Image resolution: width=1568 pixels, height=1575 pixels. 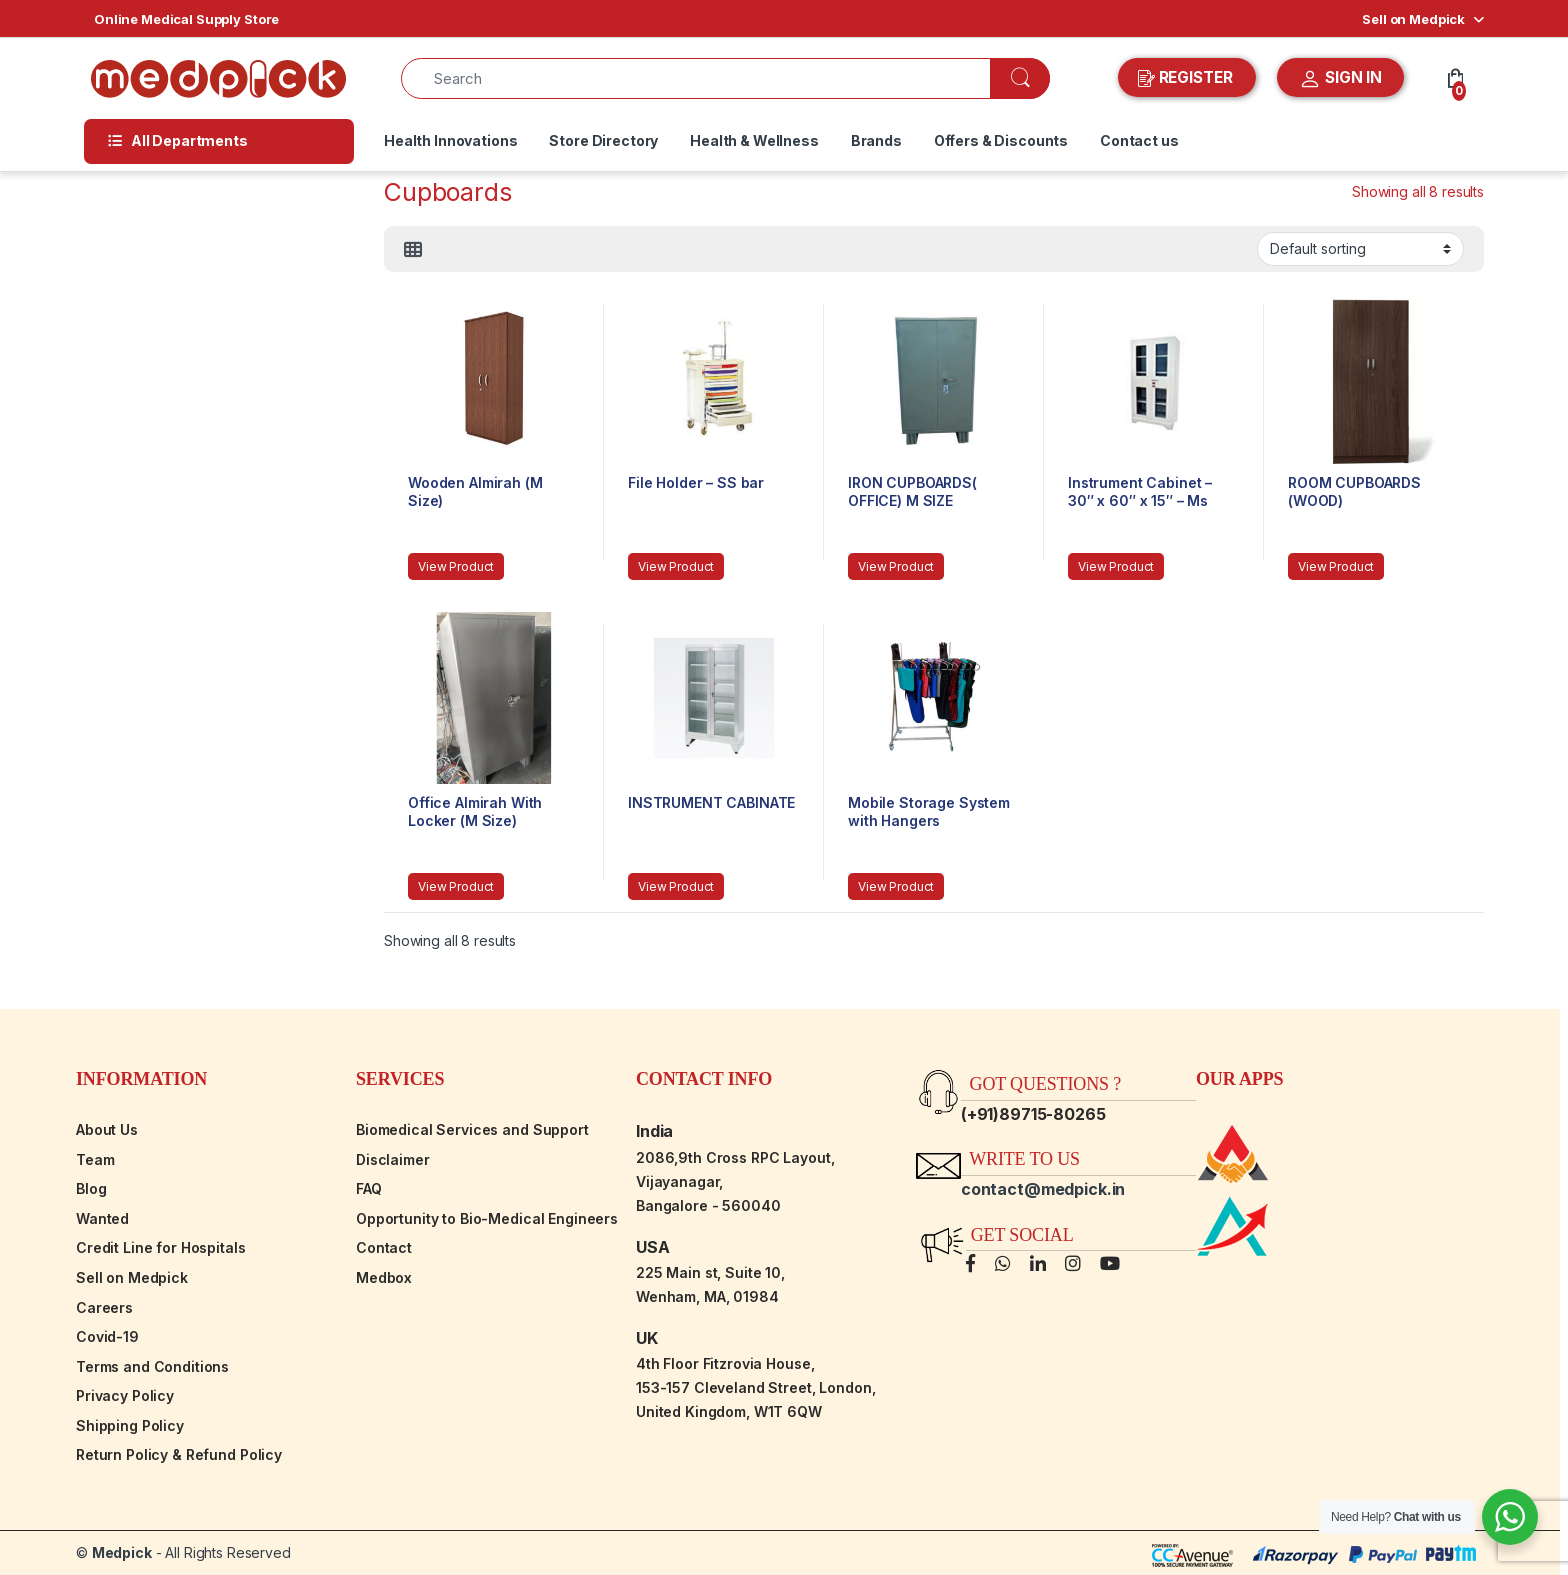 What do you see at coordinates (161, 1247) in the screenshot?
I see `Credit Line for Hospitals` at bounding box center [161, 1247].